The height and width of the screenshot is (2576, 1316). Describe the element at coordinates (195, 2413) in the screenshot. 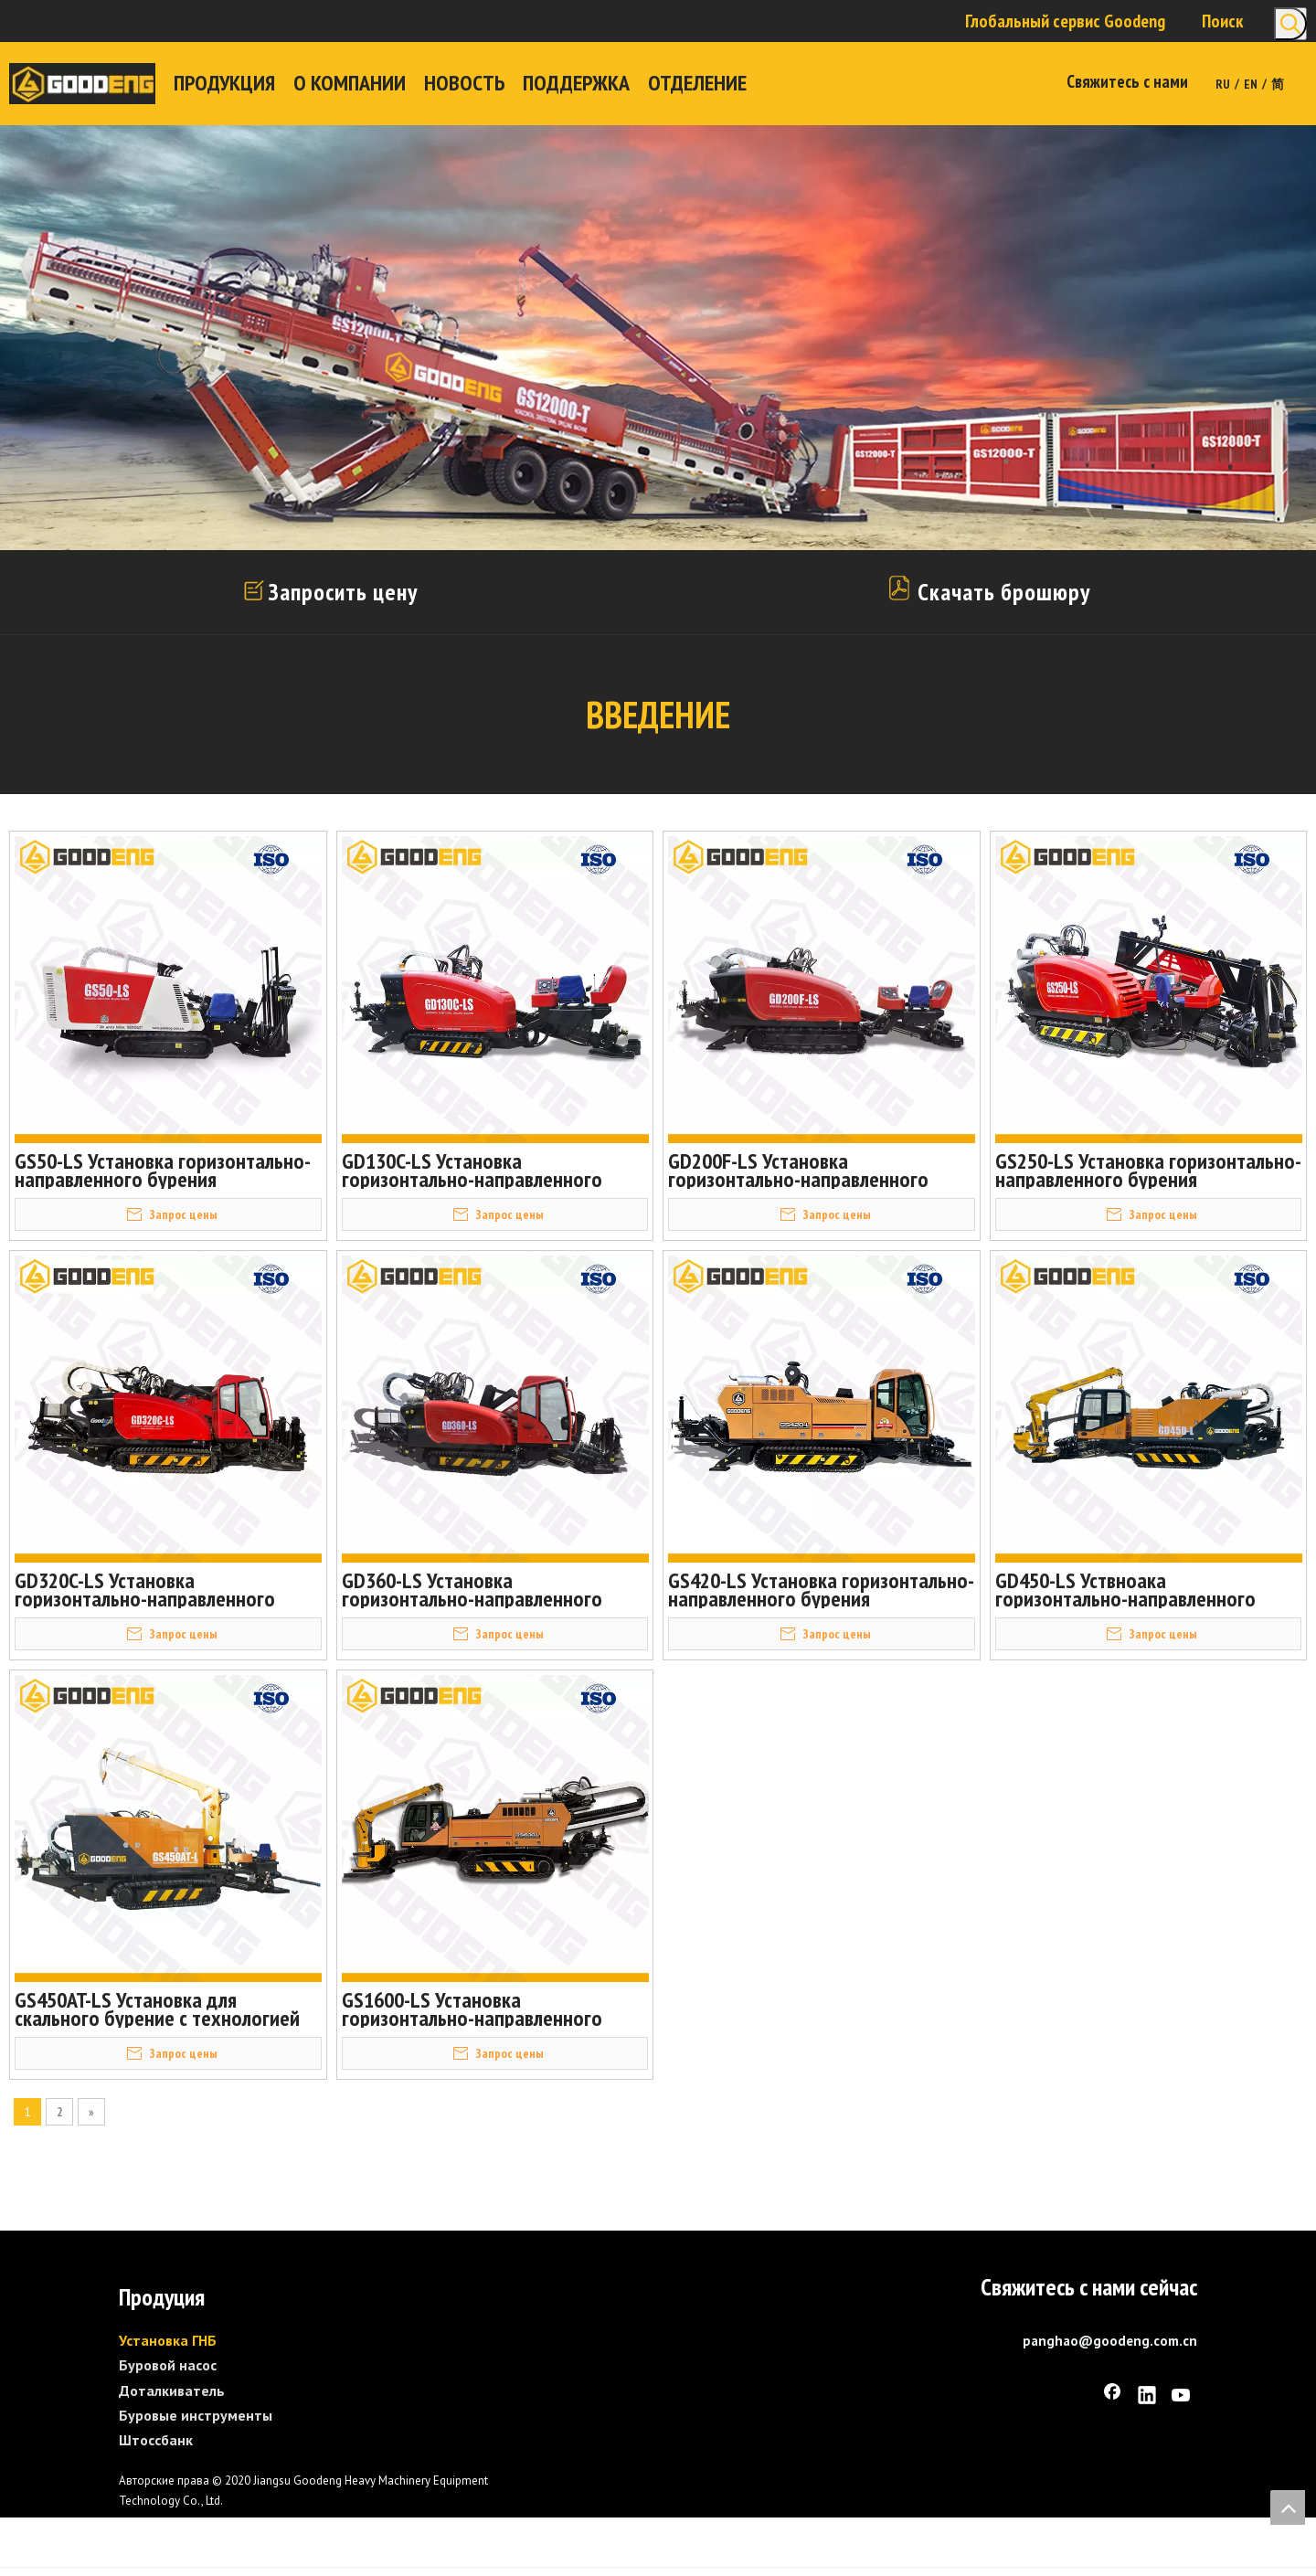

I see `Буровые инструменты` at that location.